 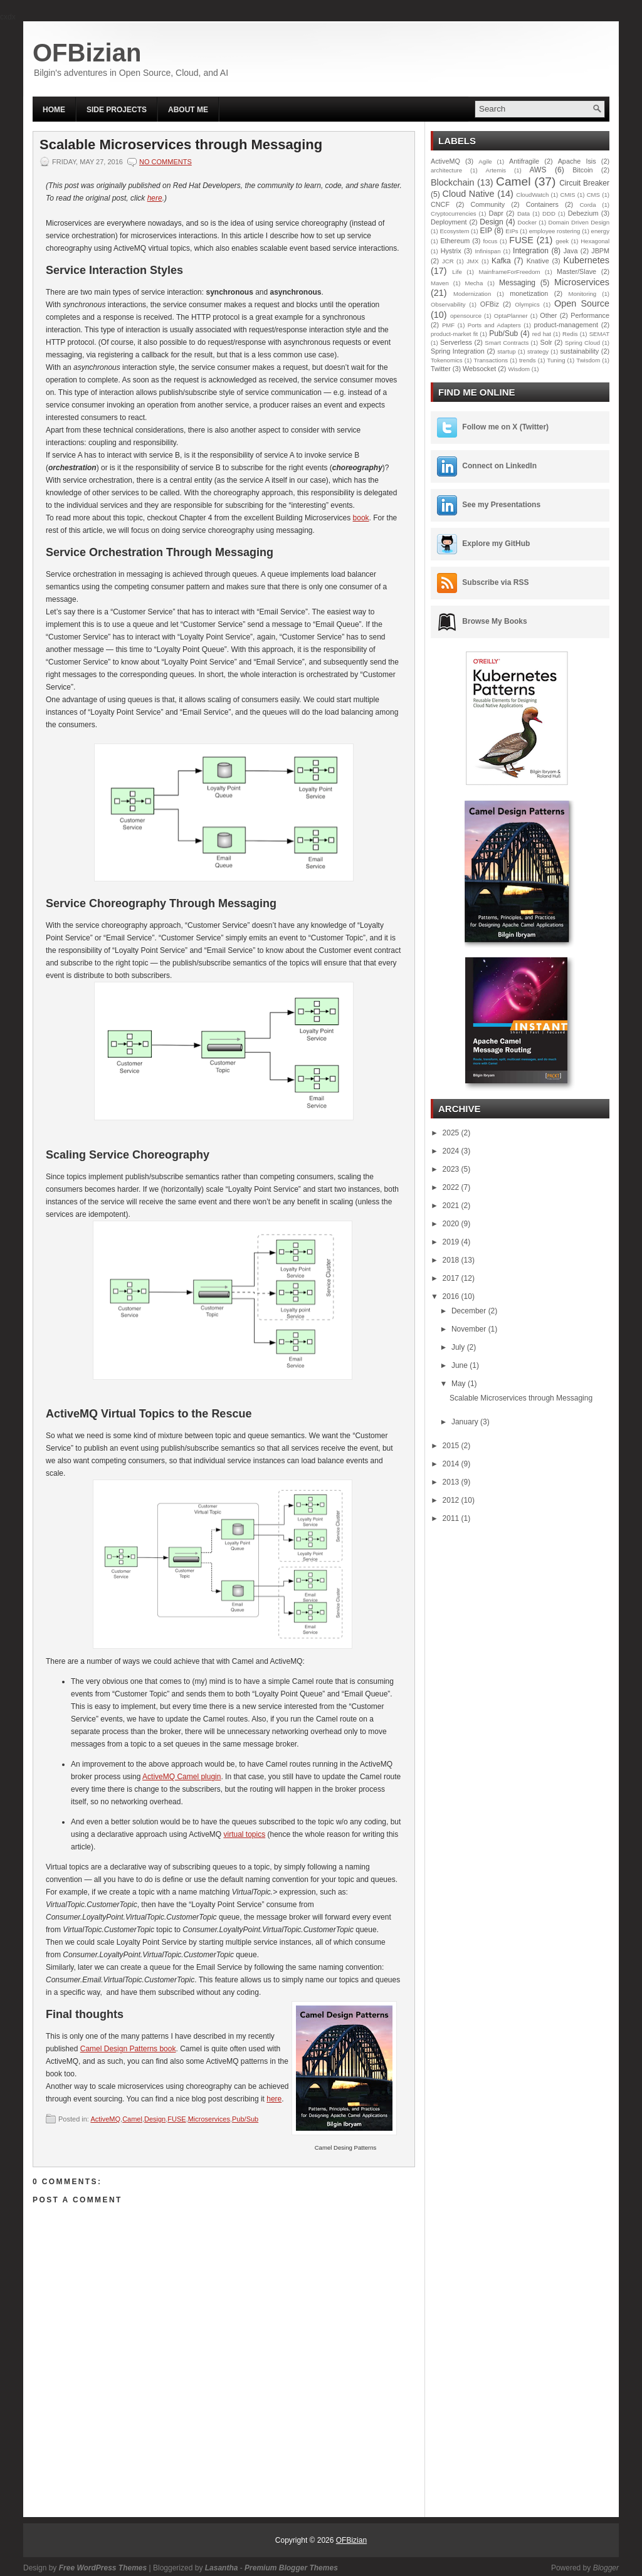 What do you see at coordinates (511, 315) in the screenshot?
I see `OptaPlanner` at bounding box center [511, 315].